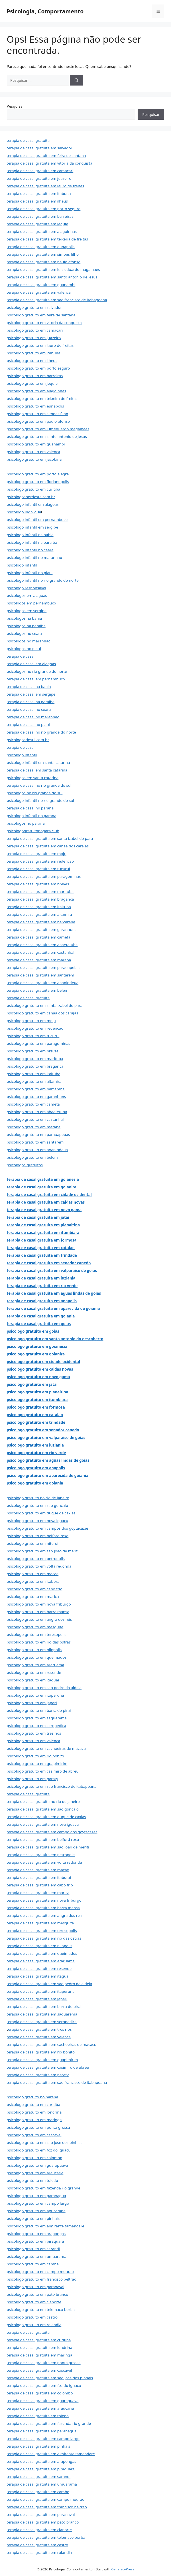 The image size is (171, 2576). Describe the element at coordinates (36, 679) in the screenshot. I see `terapia de casal em pernambuco` at that location.